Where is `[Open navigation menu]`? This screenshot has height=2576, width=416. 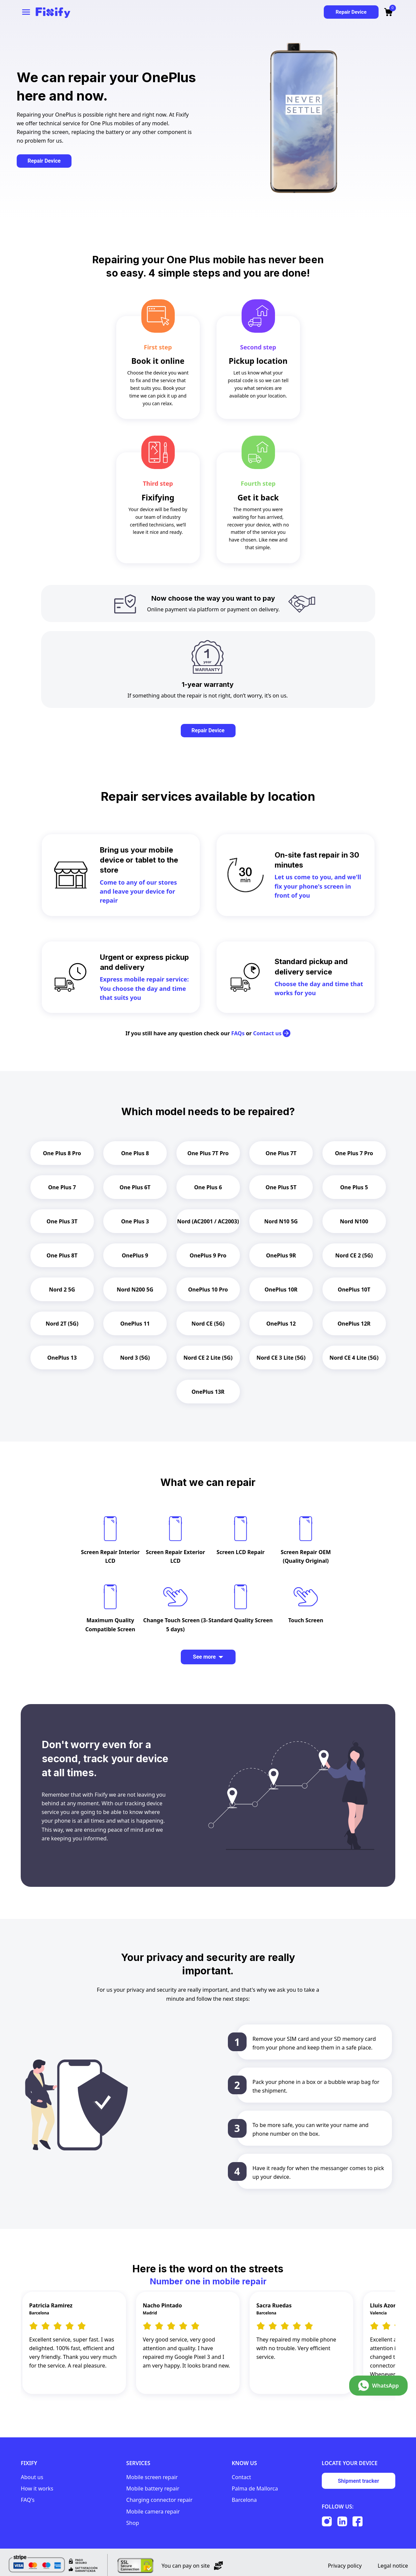
[Open navigation menu] is located at coordinates (26, 12).